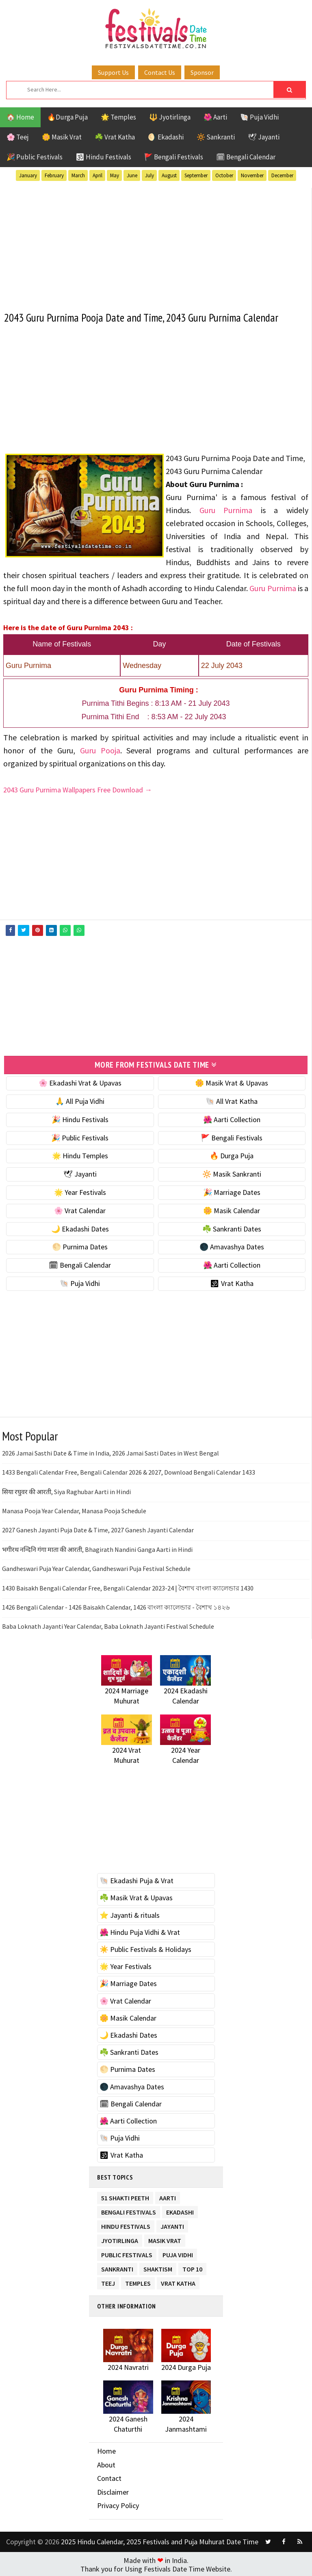 The height and width of the screenshot is (2576, 312). Describe the element at coordinates (100, 750) in the screenshot. I see `Guru Pooja` at that location.